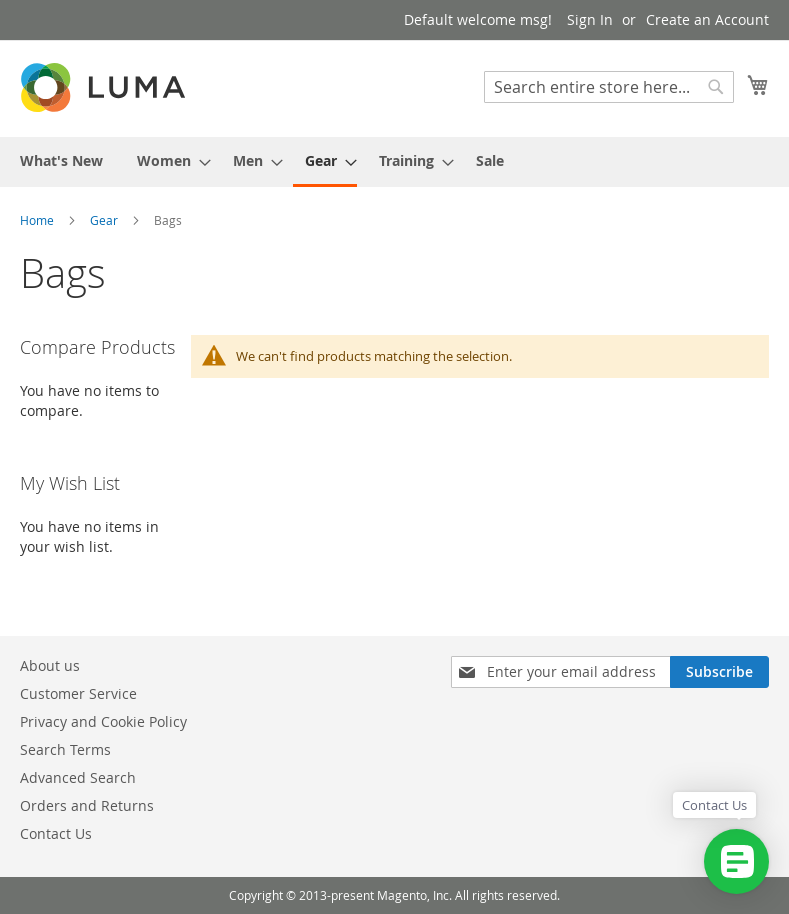  Describe the element at coordinates (719, 672) in the screenshot. I see `[Subscribe]` at that location.